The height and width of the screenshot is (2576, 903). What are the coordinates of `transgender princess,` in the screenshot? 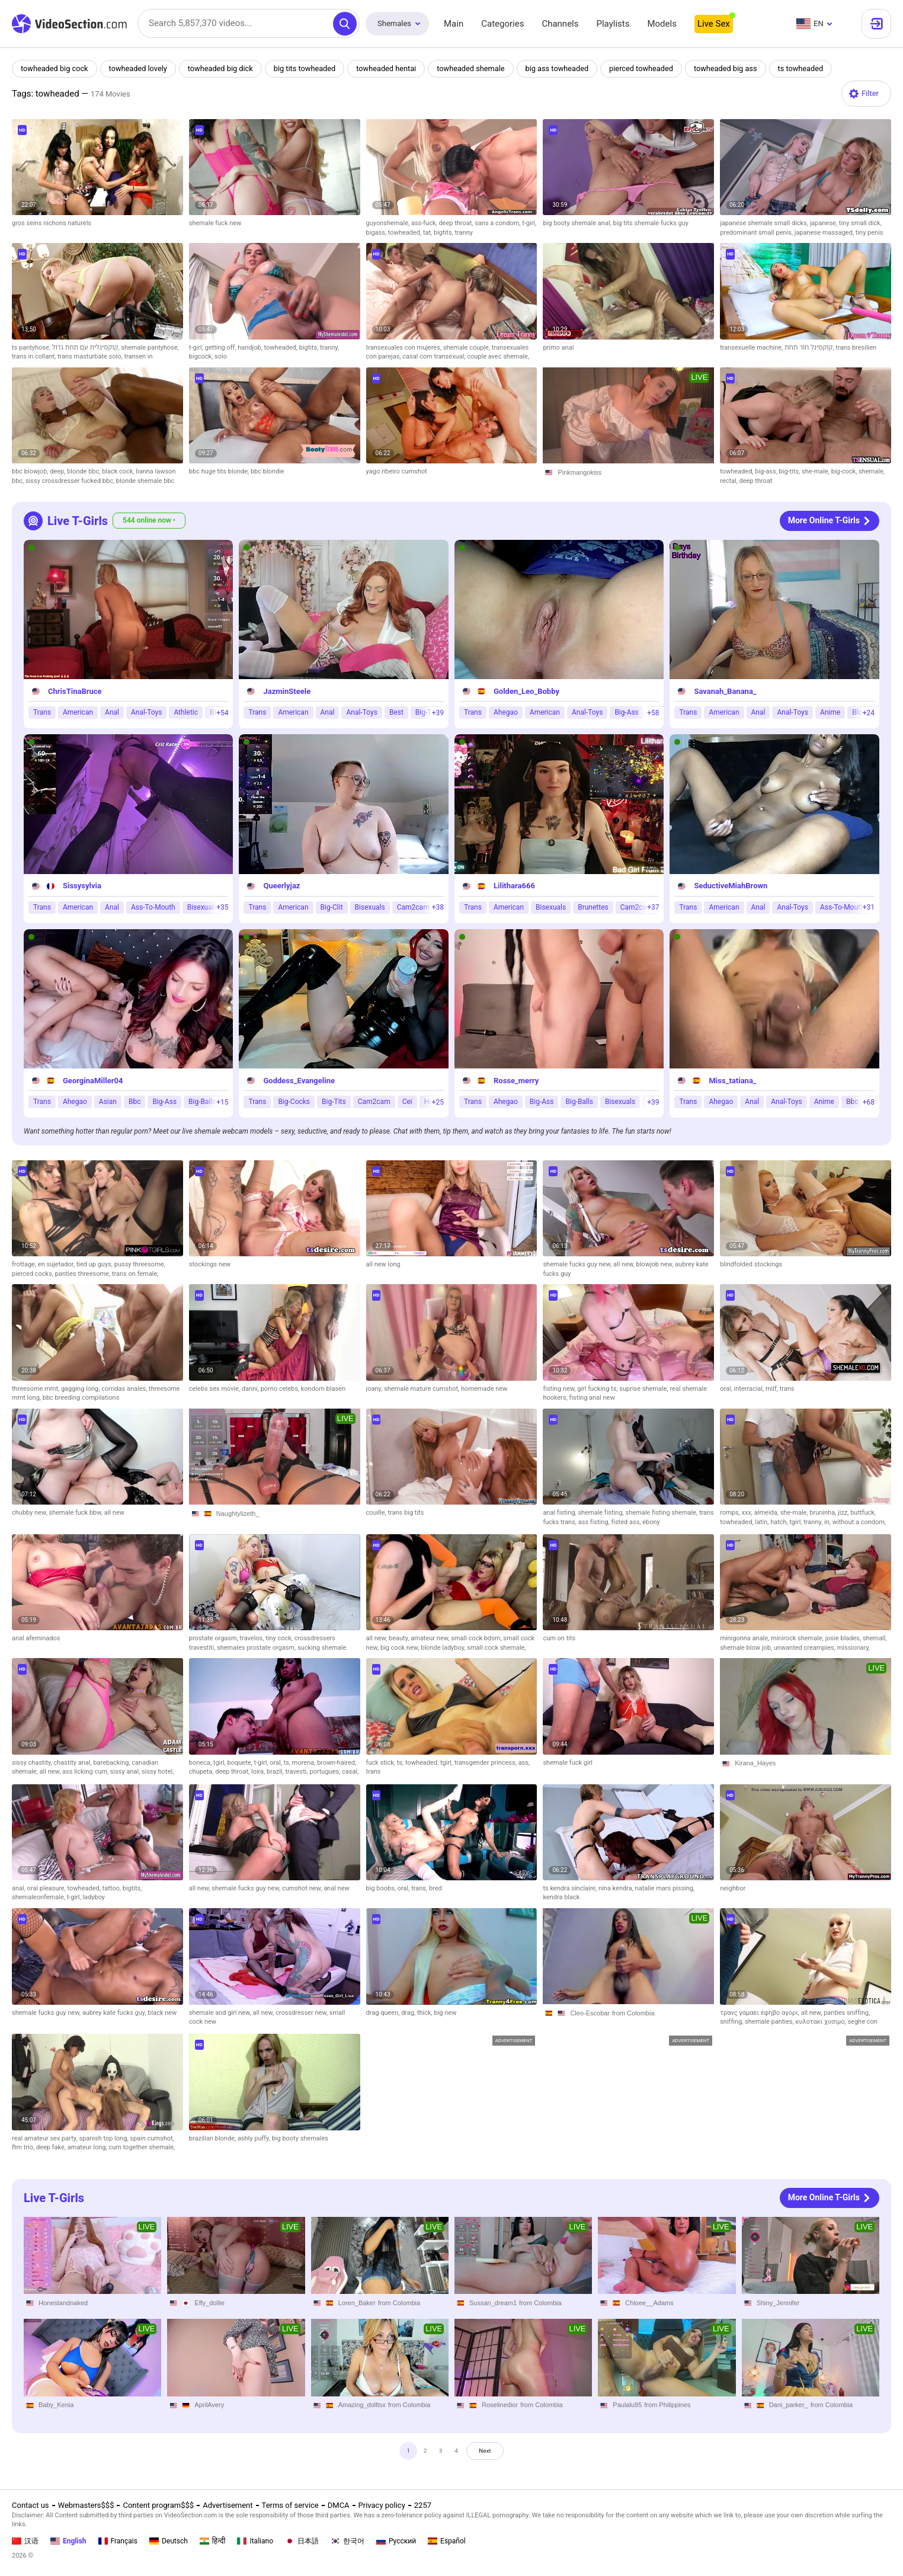 It's located at (486, 1763).